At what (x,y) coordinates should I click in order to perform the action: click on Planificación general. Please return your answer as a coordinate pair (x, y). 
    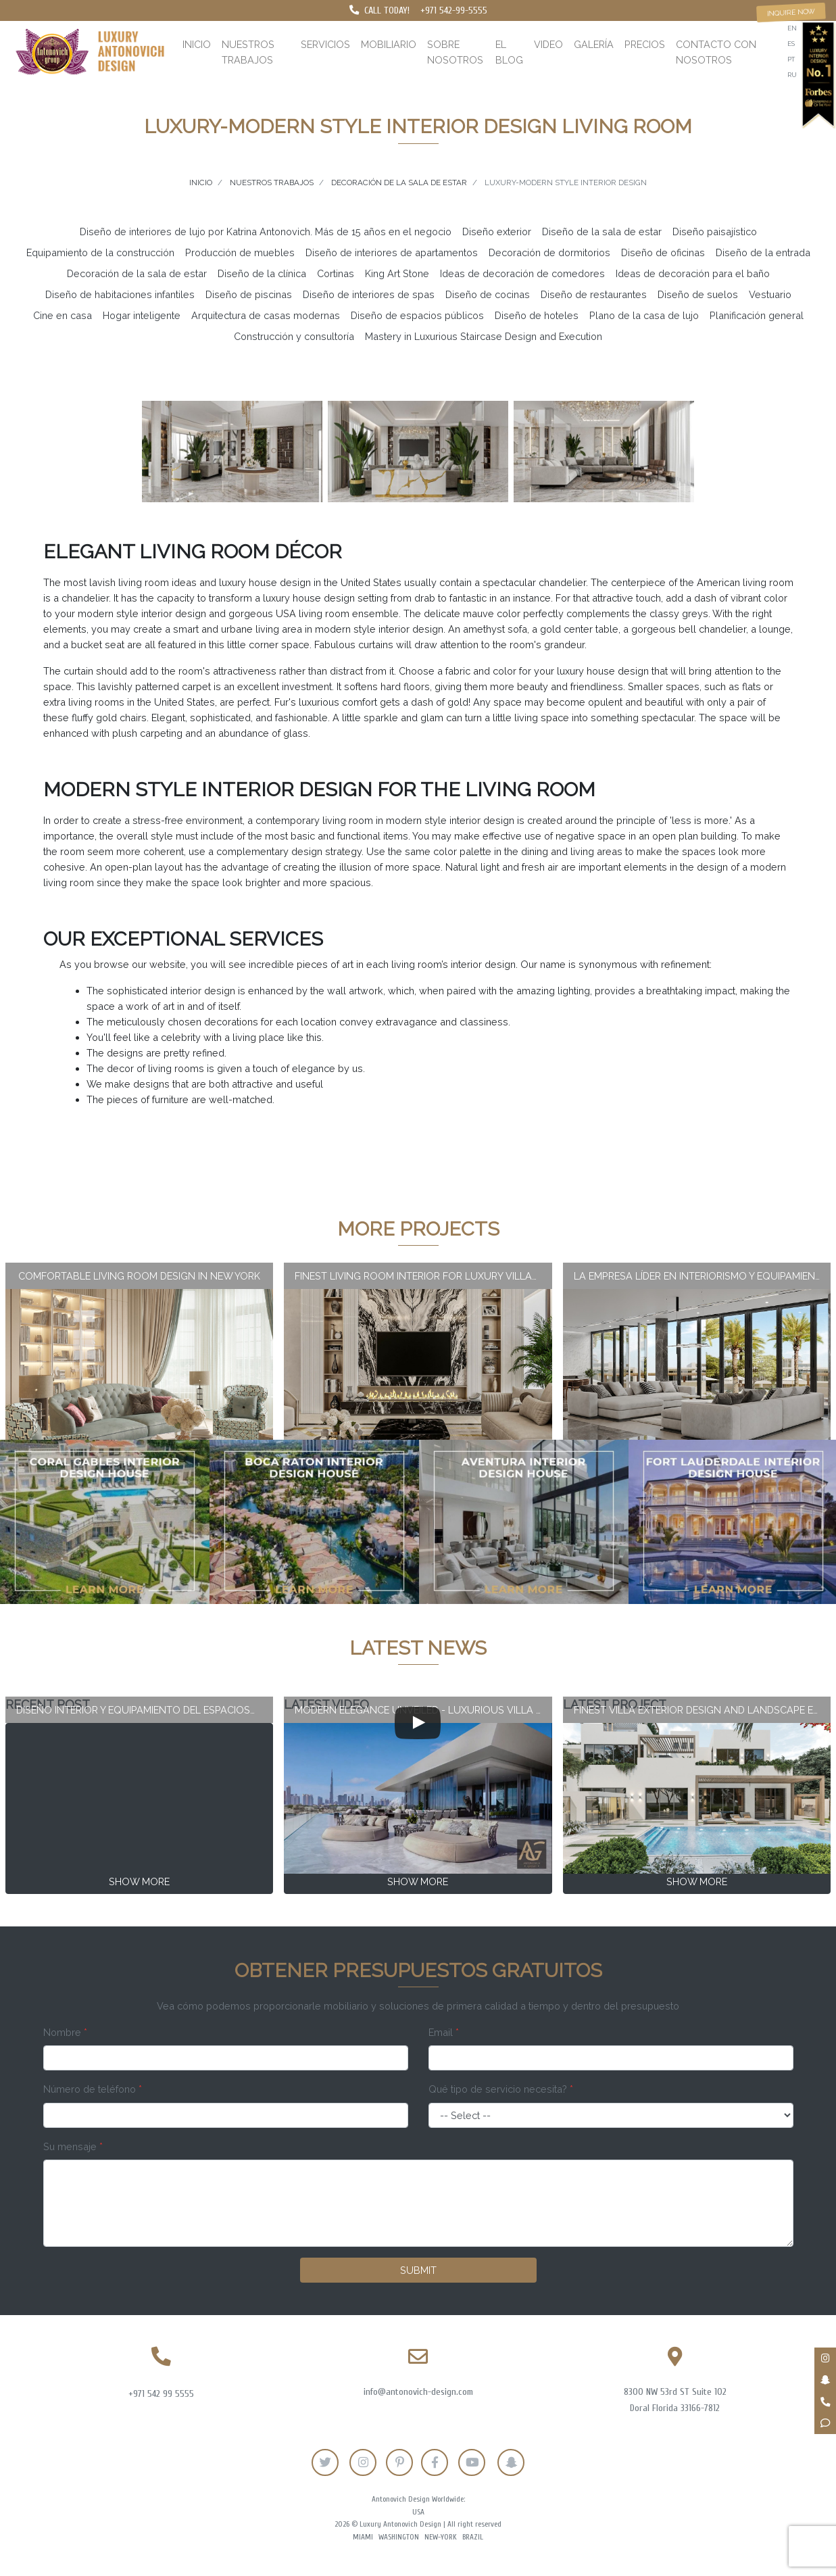
    Looking at the image, I should click on (757, 315).